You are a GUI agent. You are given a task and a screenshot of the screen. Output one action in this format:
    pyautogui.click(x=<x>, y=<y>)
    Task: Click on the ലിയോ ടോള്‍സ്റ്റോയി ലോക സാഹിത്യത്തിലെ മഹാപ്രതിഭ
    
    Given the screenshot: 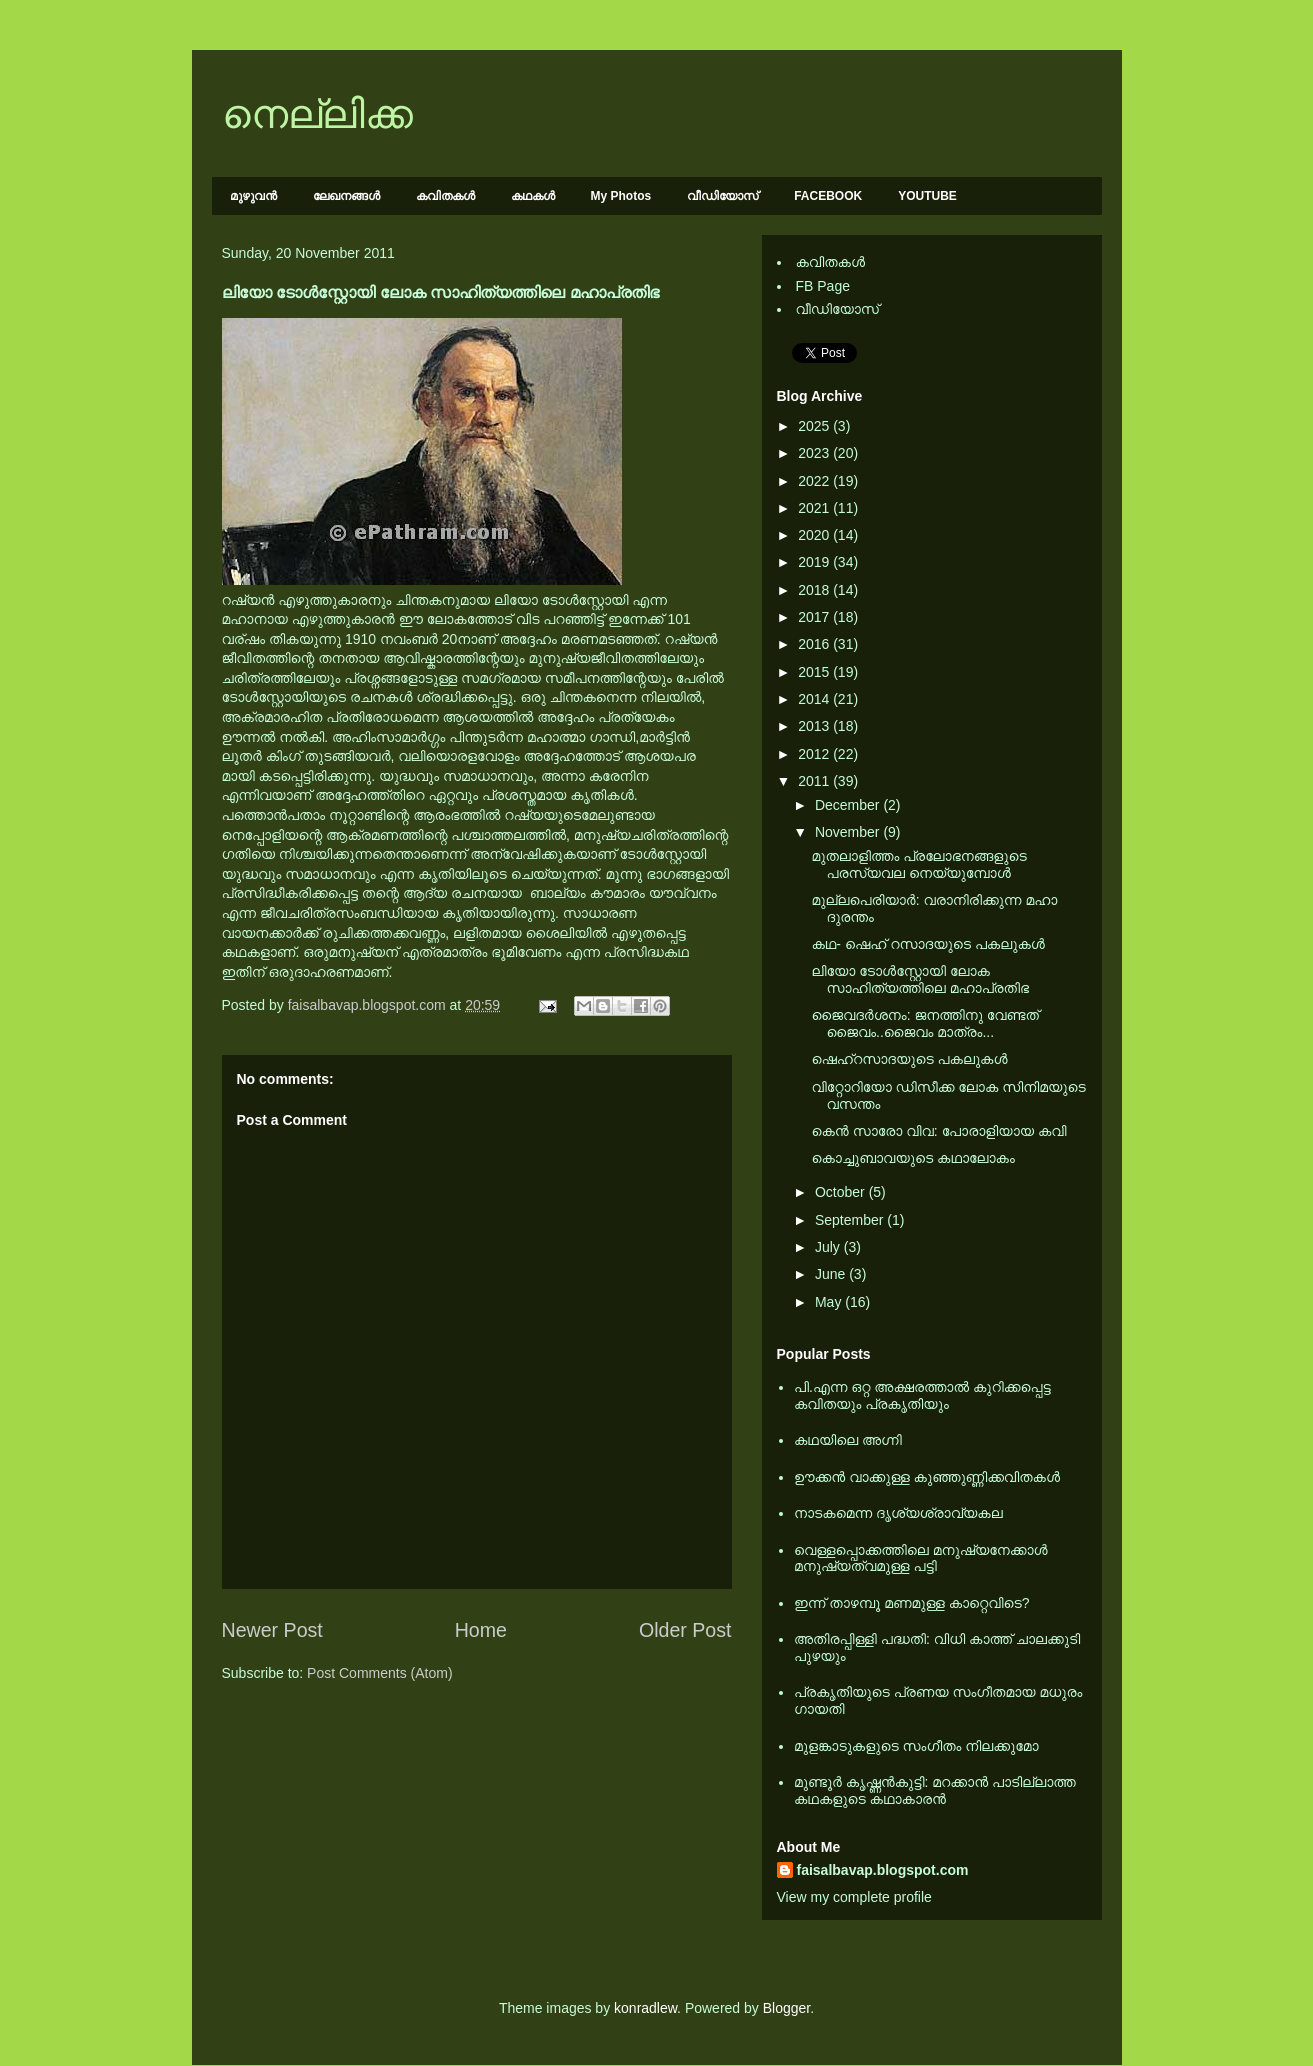 What is the action you would take?
    pyautogui.click(x=920, y=979)
    